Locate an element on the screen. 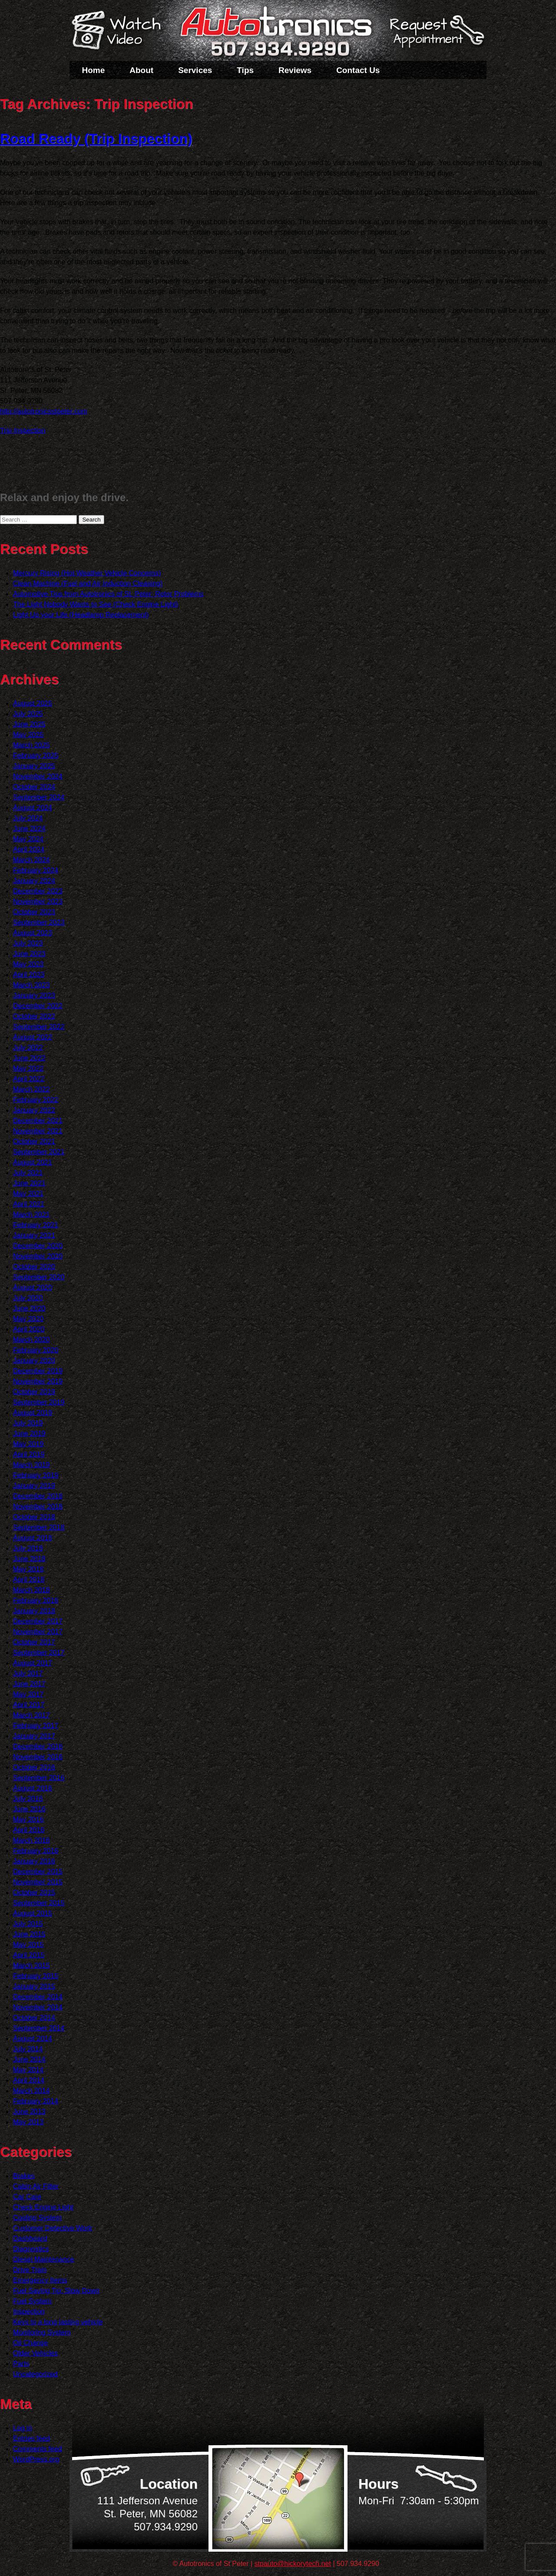 The image size is (556, 2576). October 2016 is located at coordinates (34, 1767).